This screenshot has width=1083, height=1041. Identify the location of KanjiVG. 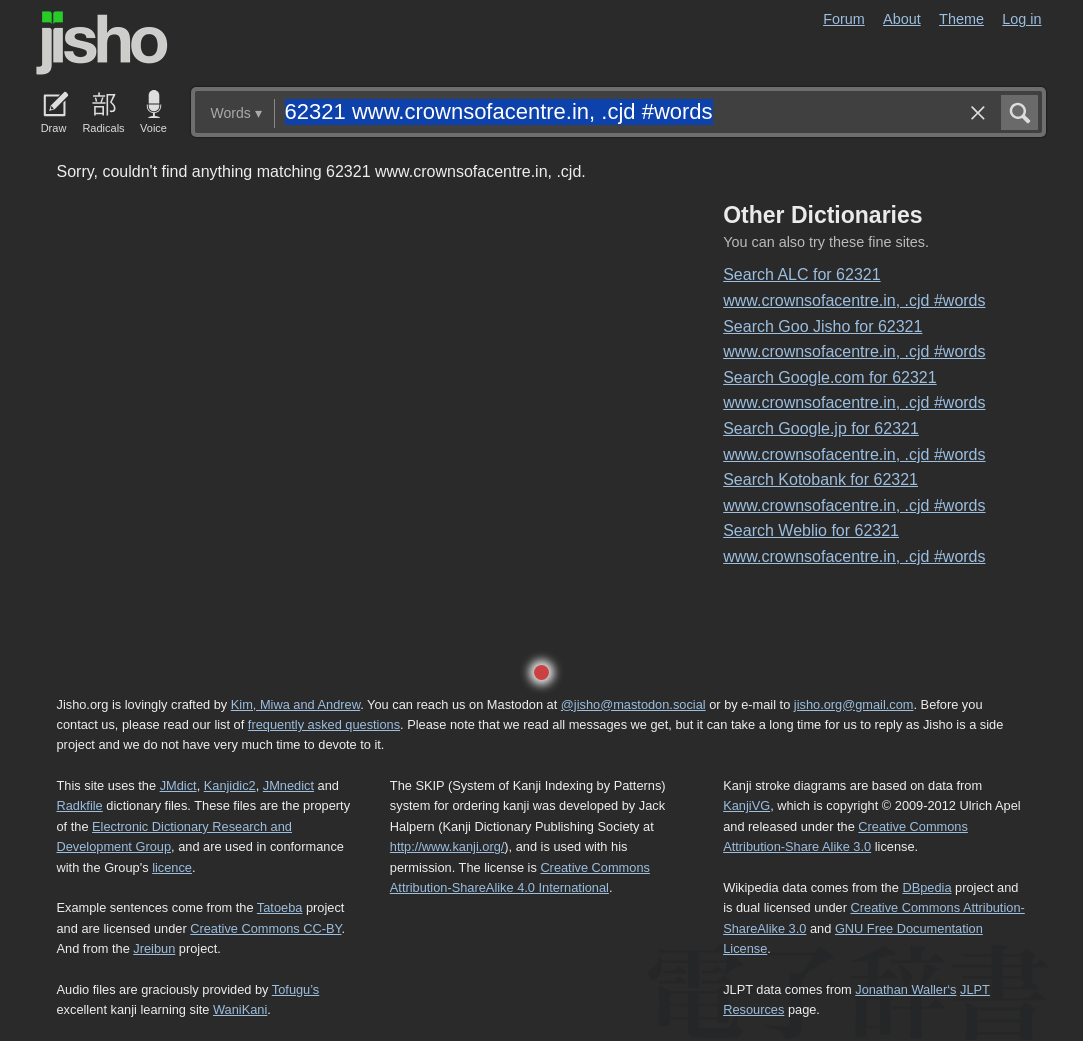
(746, 805).